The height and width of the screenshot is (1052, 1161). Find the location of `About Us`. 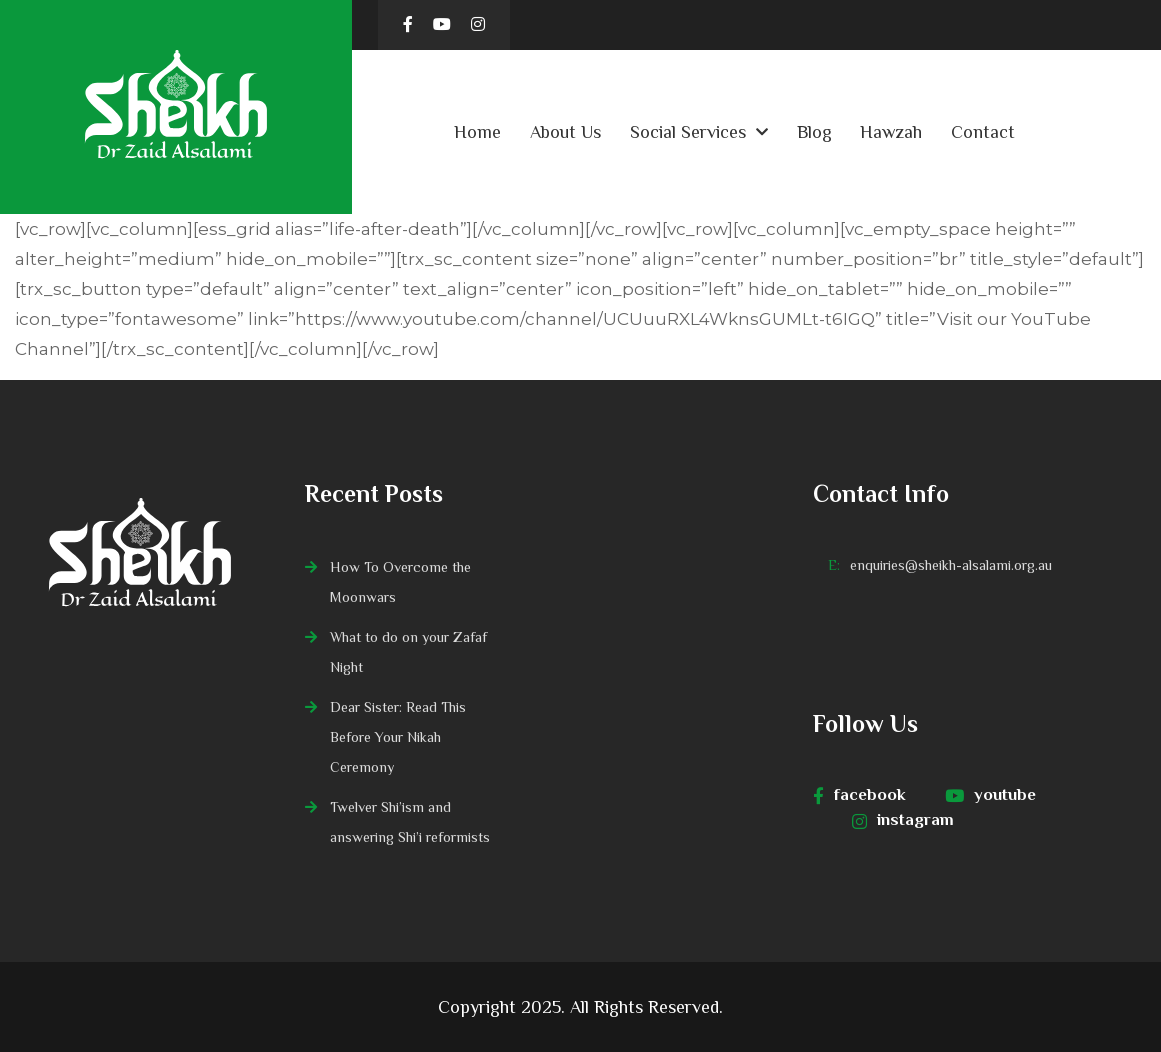

About Us is located at coordinates (565, 132).